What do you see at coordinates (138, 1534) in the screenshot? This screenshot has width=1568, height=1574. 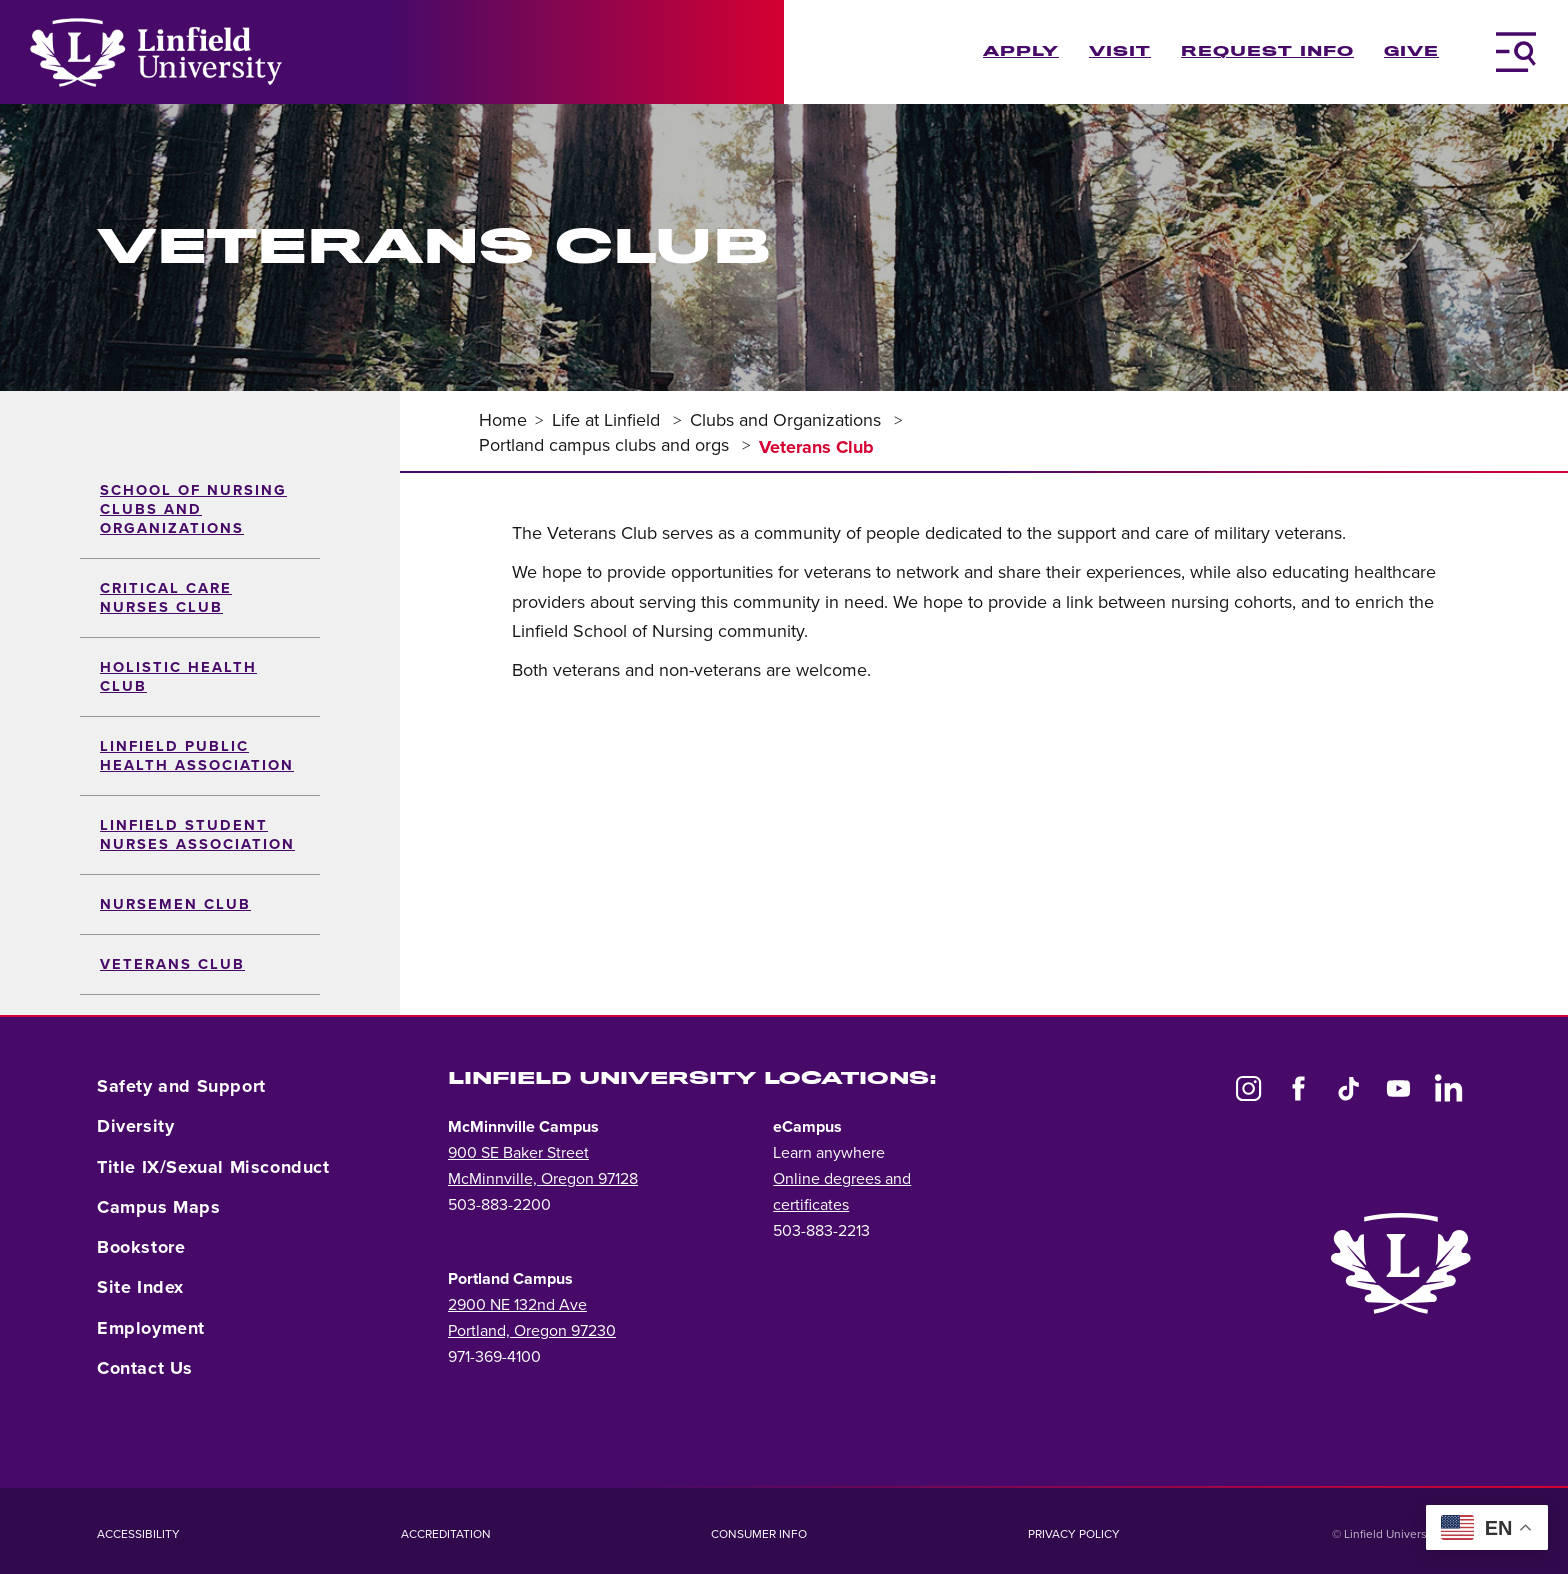 I see `Accessibility` at bounding box center [138, 1534].